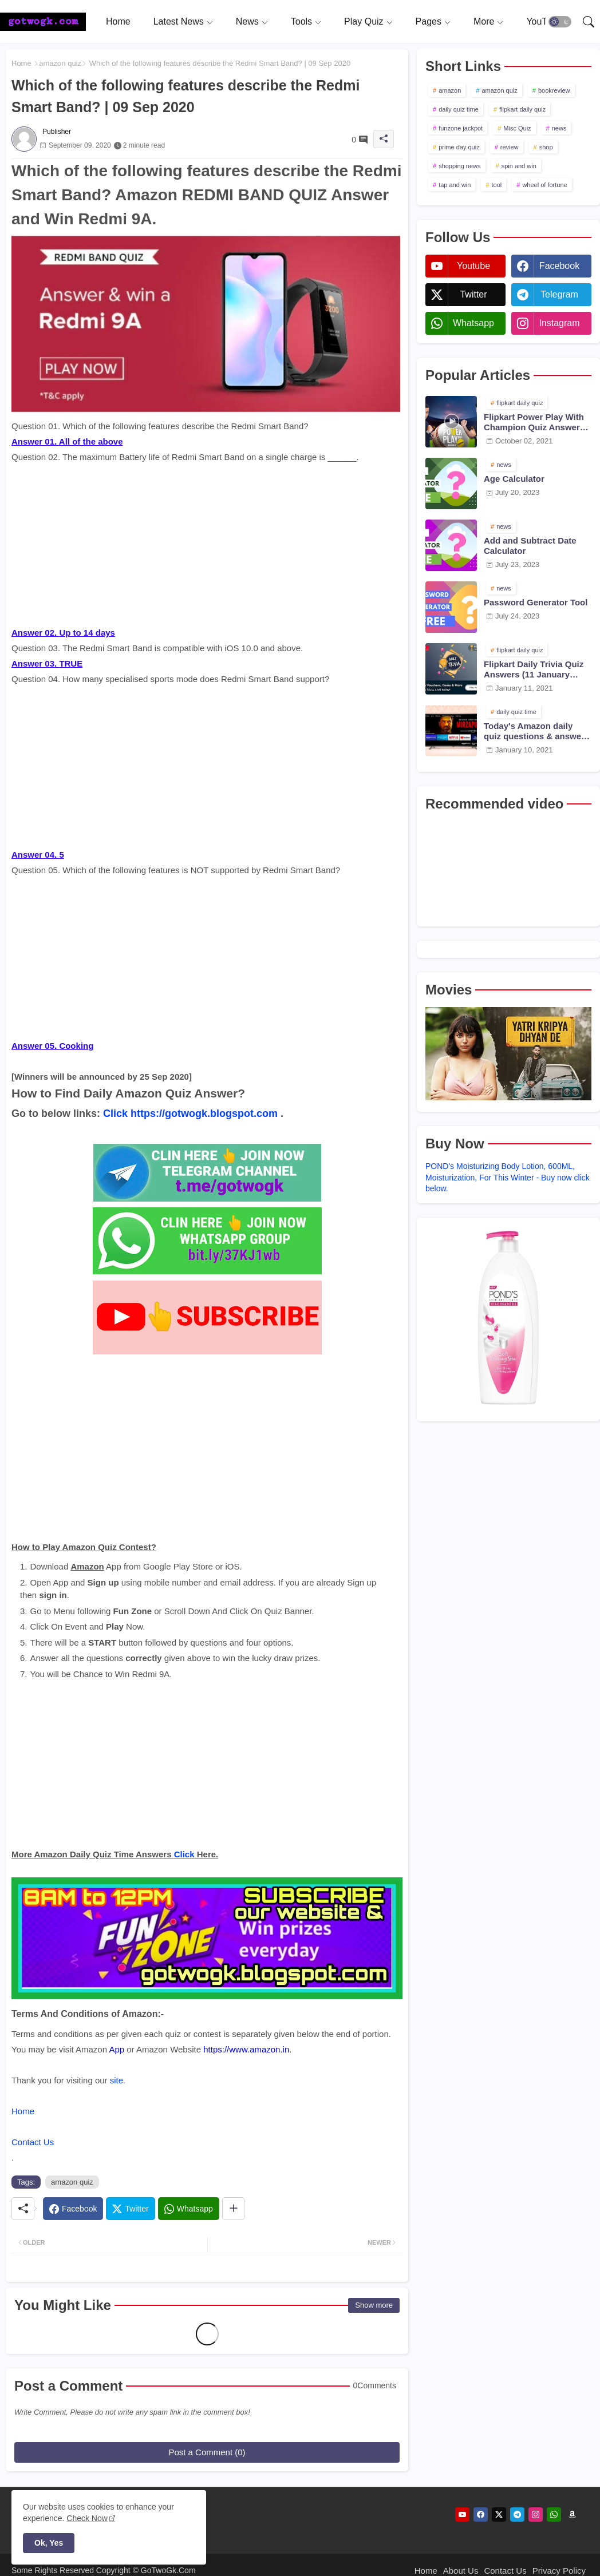 The image size is (600, 2576). Describe the element at coordinates (87, 2518) in the screenshot. I see `Check Now [Cookies Consent]` at that location.